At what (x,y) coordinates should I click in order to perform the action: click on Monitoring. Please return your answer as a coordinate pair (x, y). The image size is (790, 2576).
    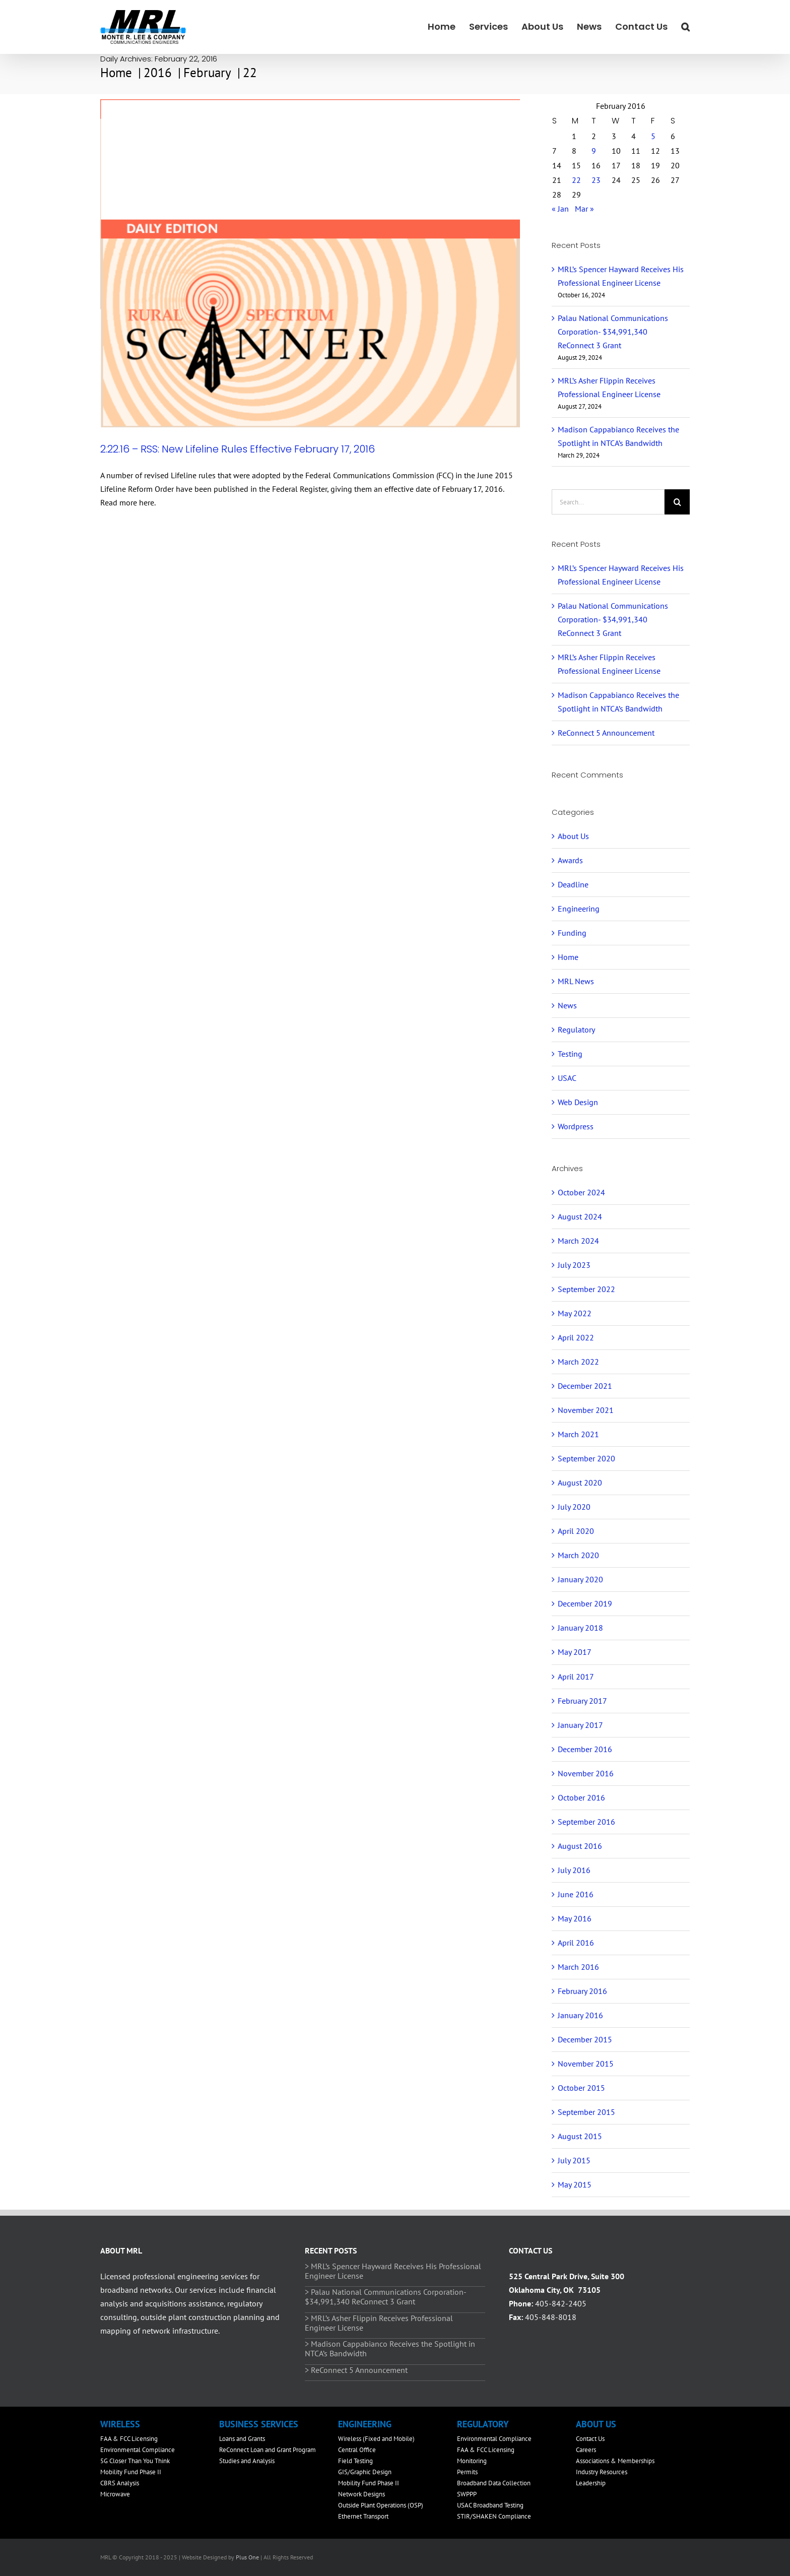
    Looking at the image, I should click on (472, 2461).